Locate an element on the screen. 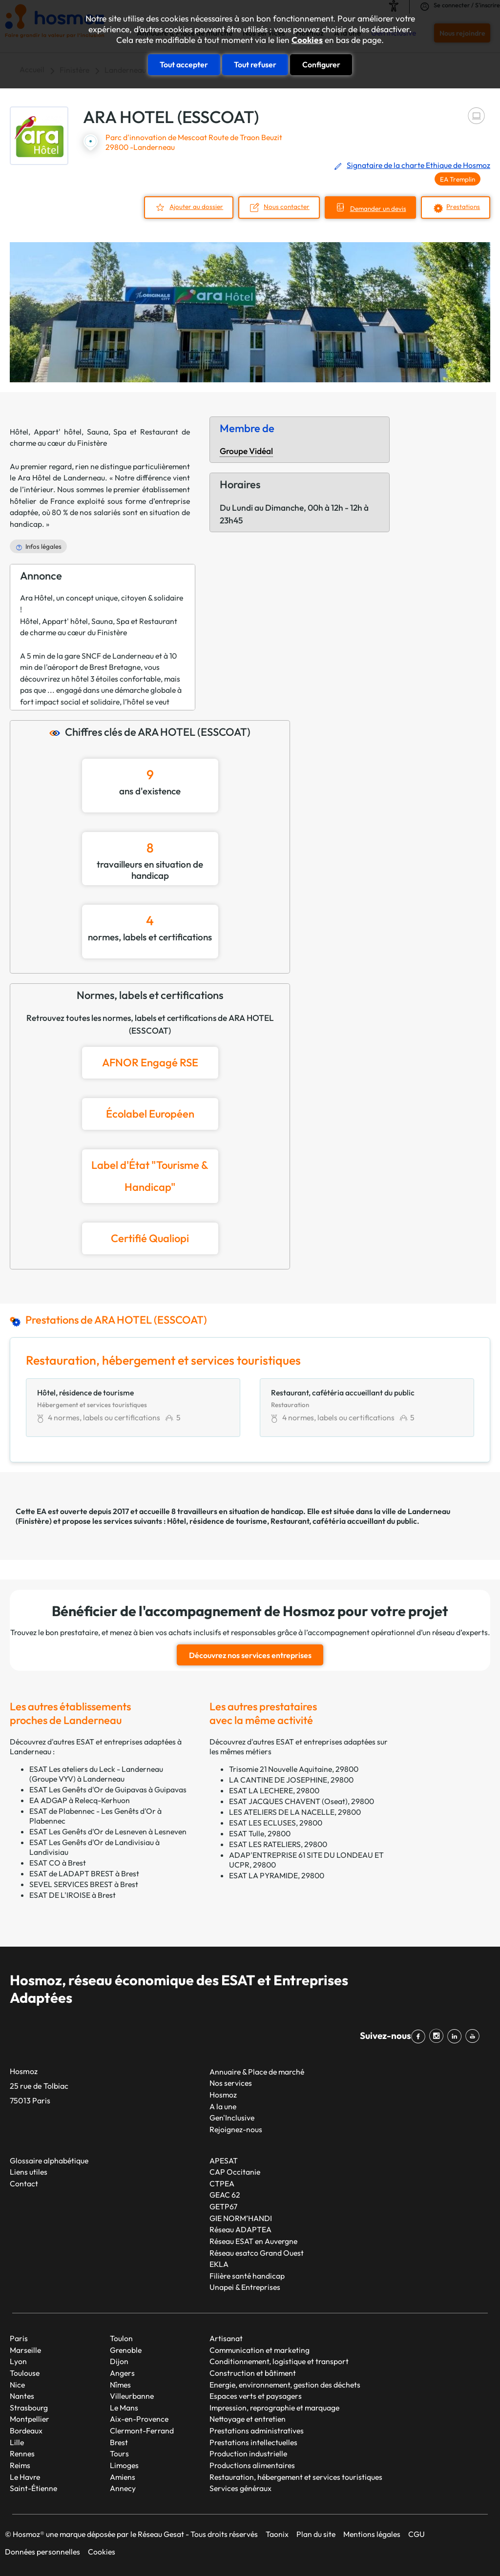 This screenshot has width=500, height=2576. APESAT is located at coordinates (223, 2160).